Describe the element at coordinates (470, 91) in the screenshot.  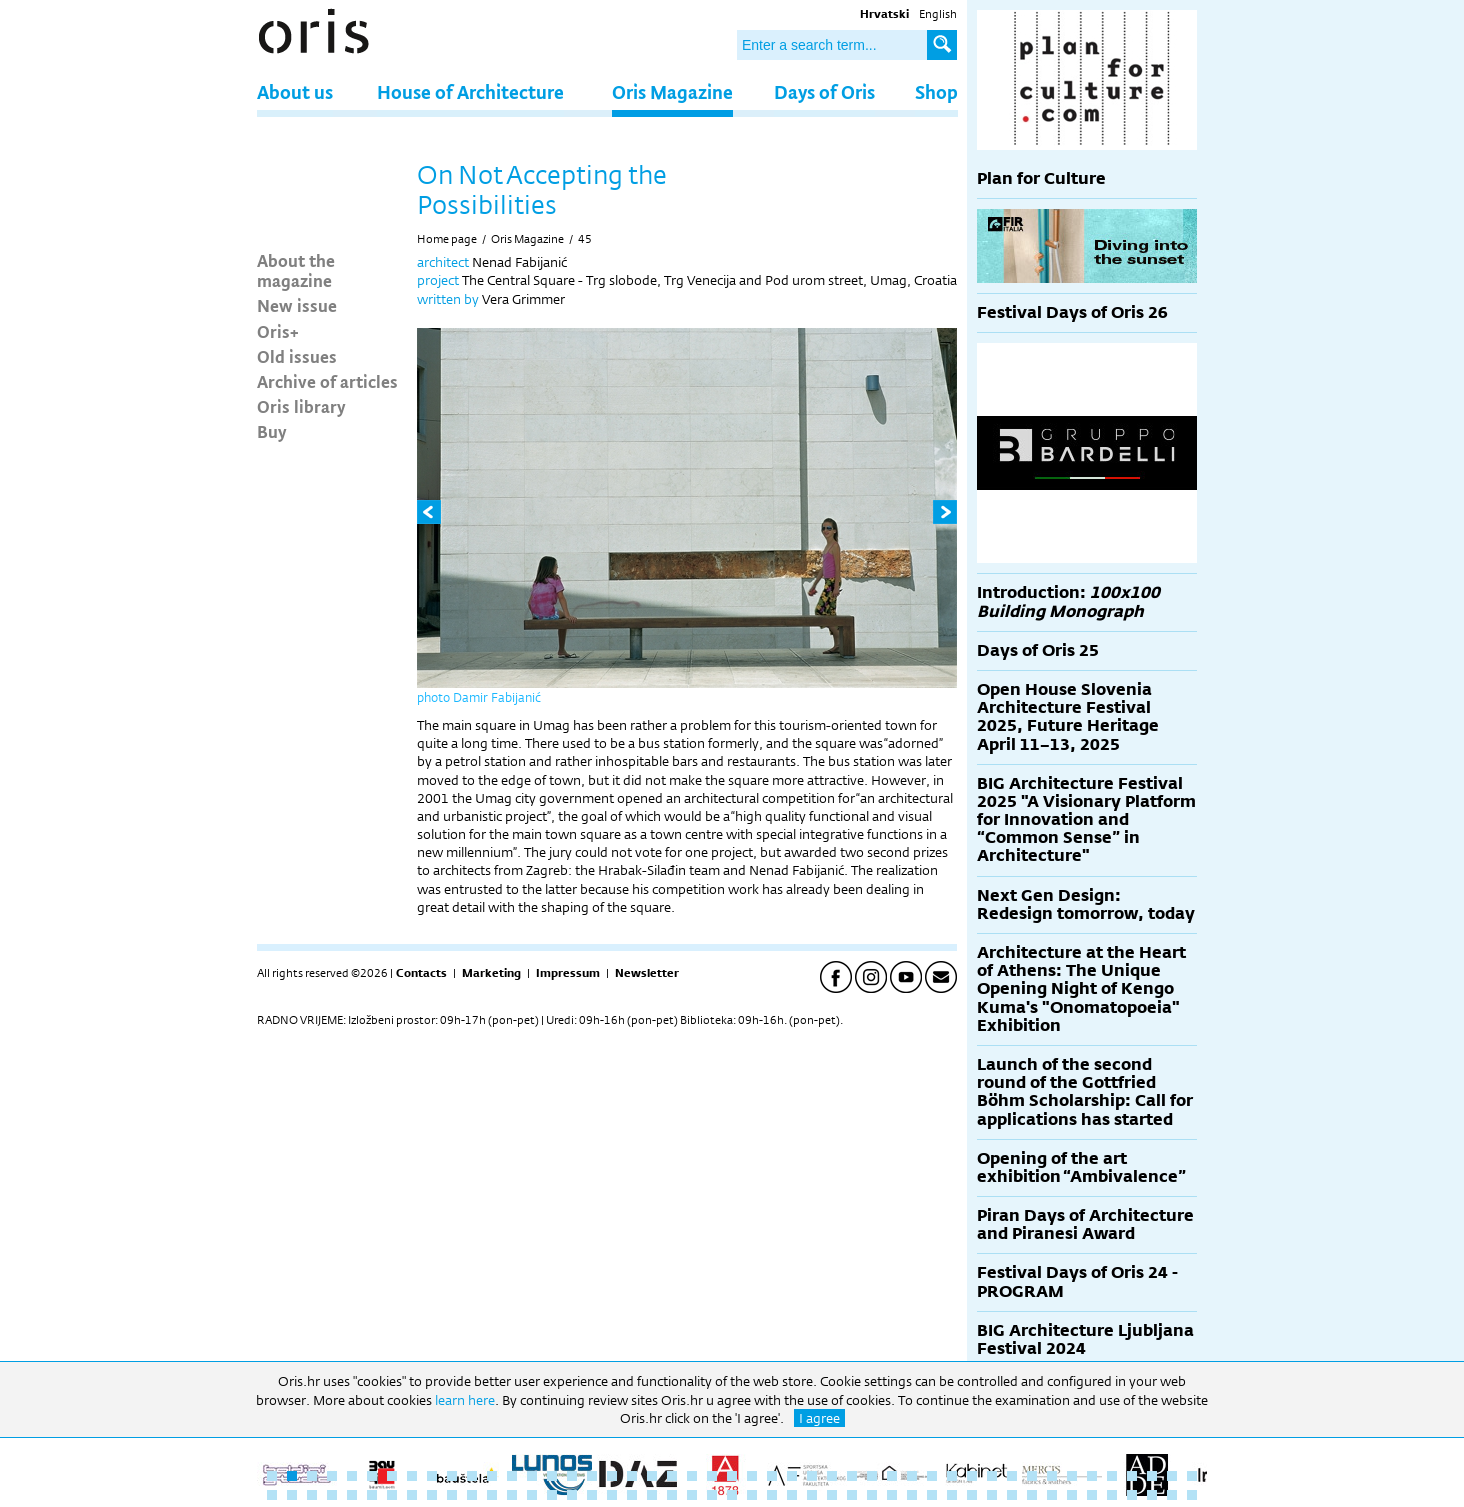
I see `House of Architecture` at that location.